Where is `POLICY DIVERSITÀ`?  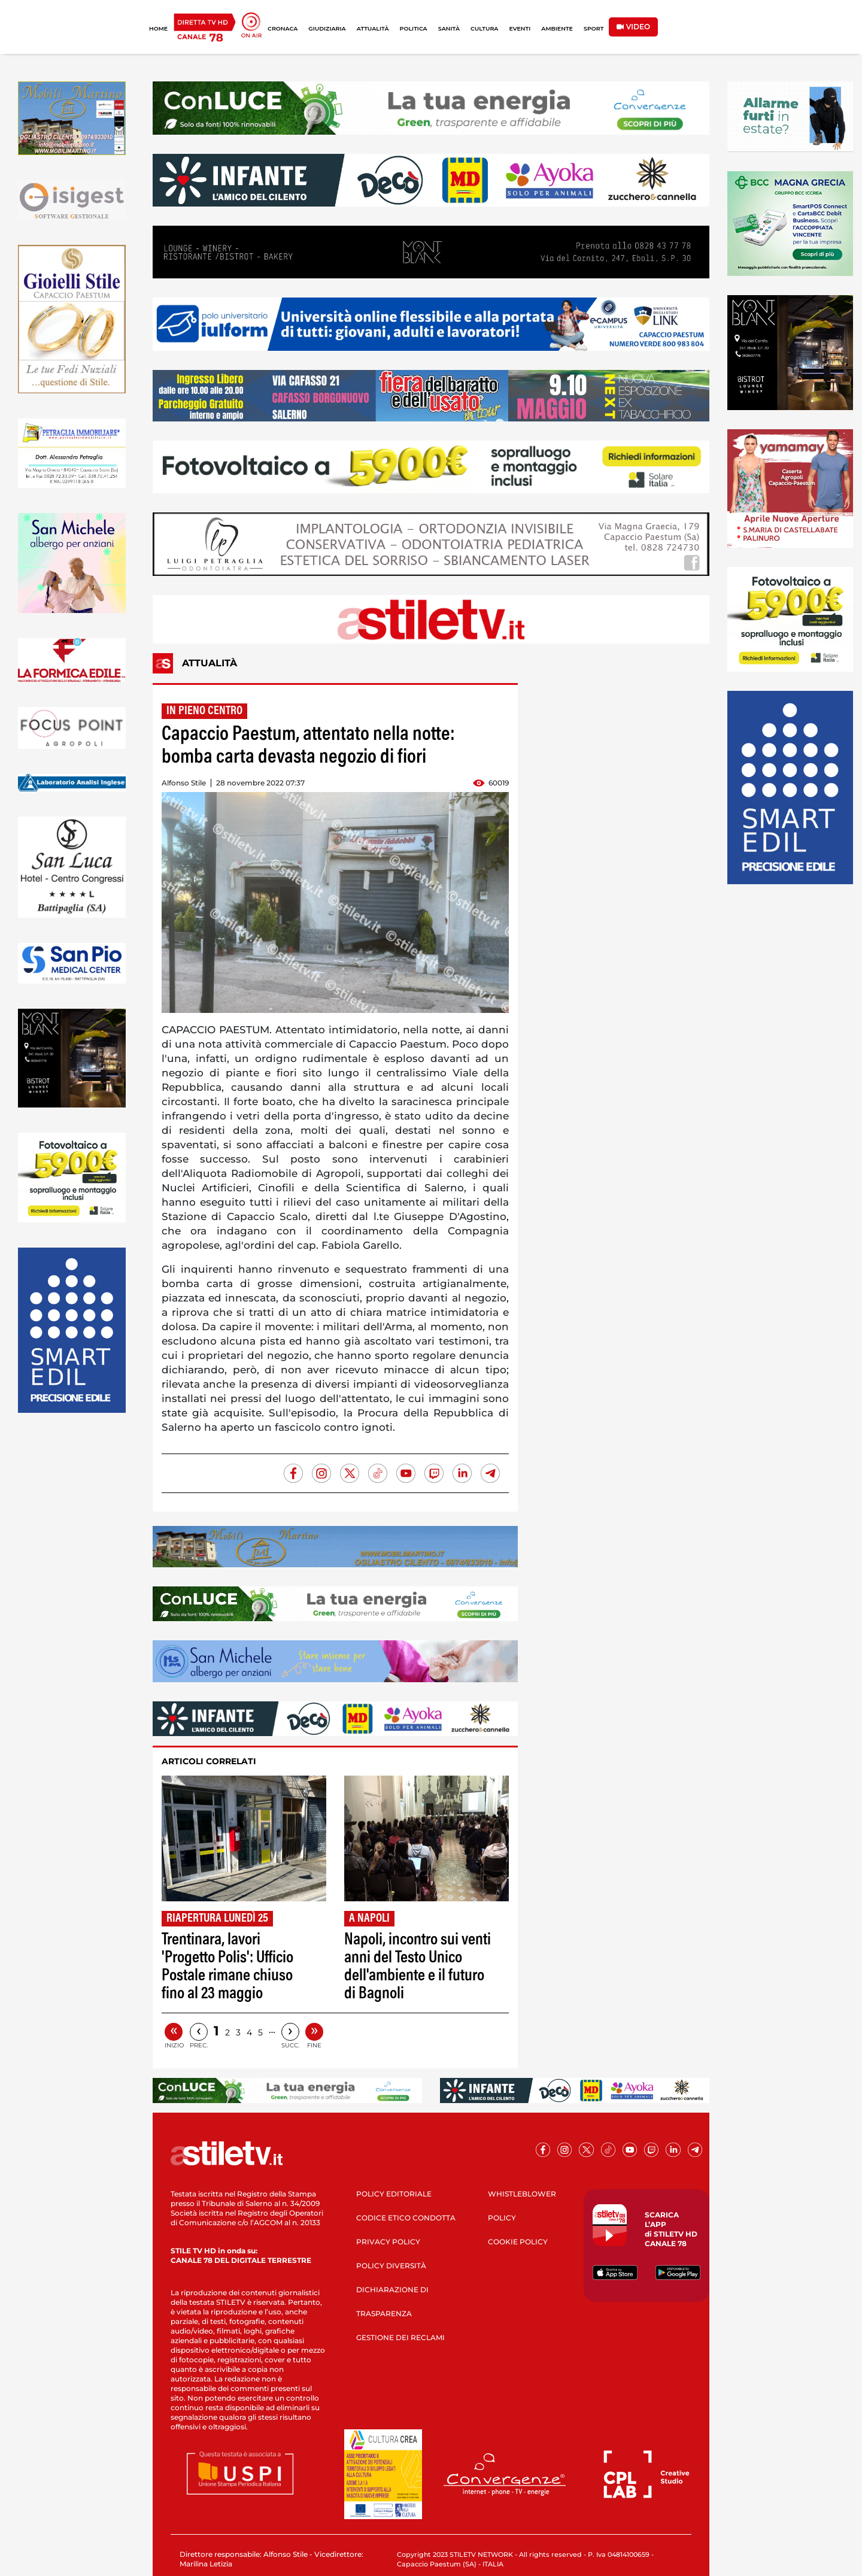 POLICY DIVERSITÀ is located at coordinates (391, 2265).